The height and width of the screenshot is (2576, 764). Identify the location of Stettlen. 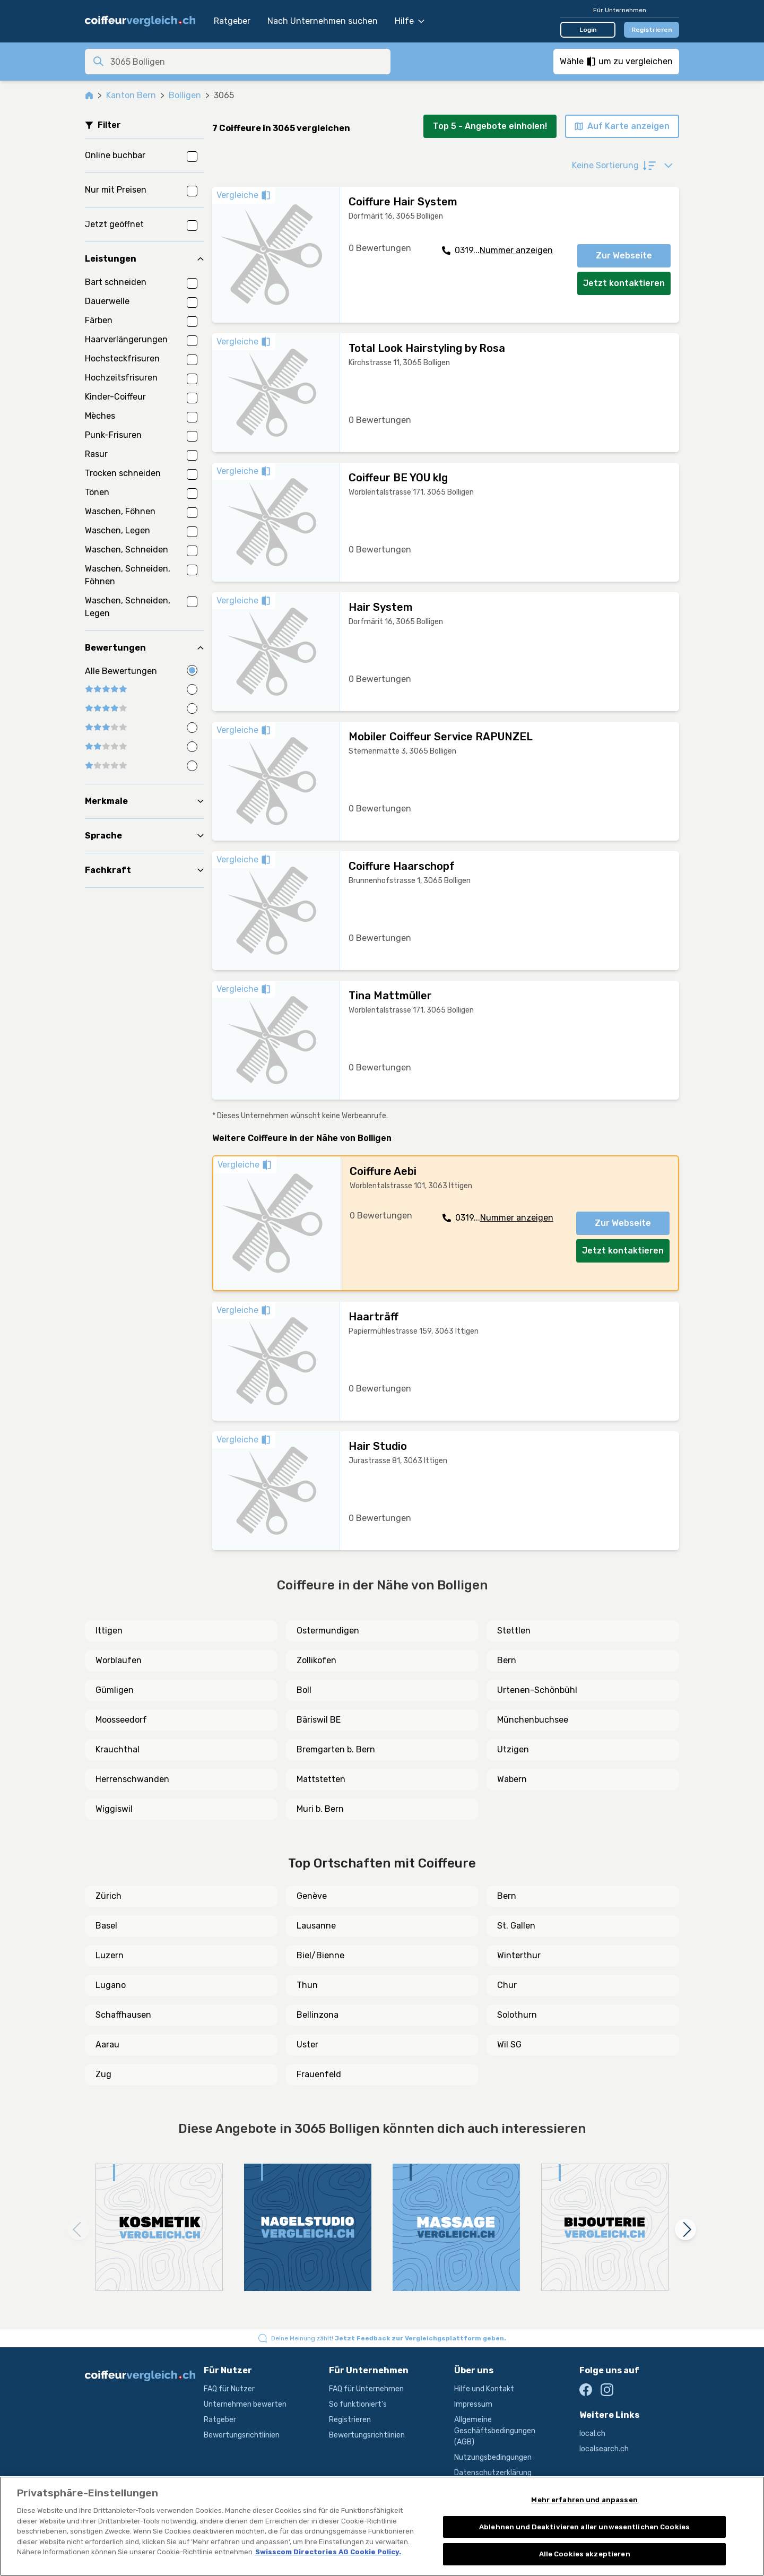
(514, 1631).